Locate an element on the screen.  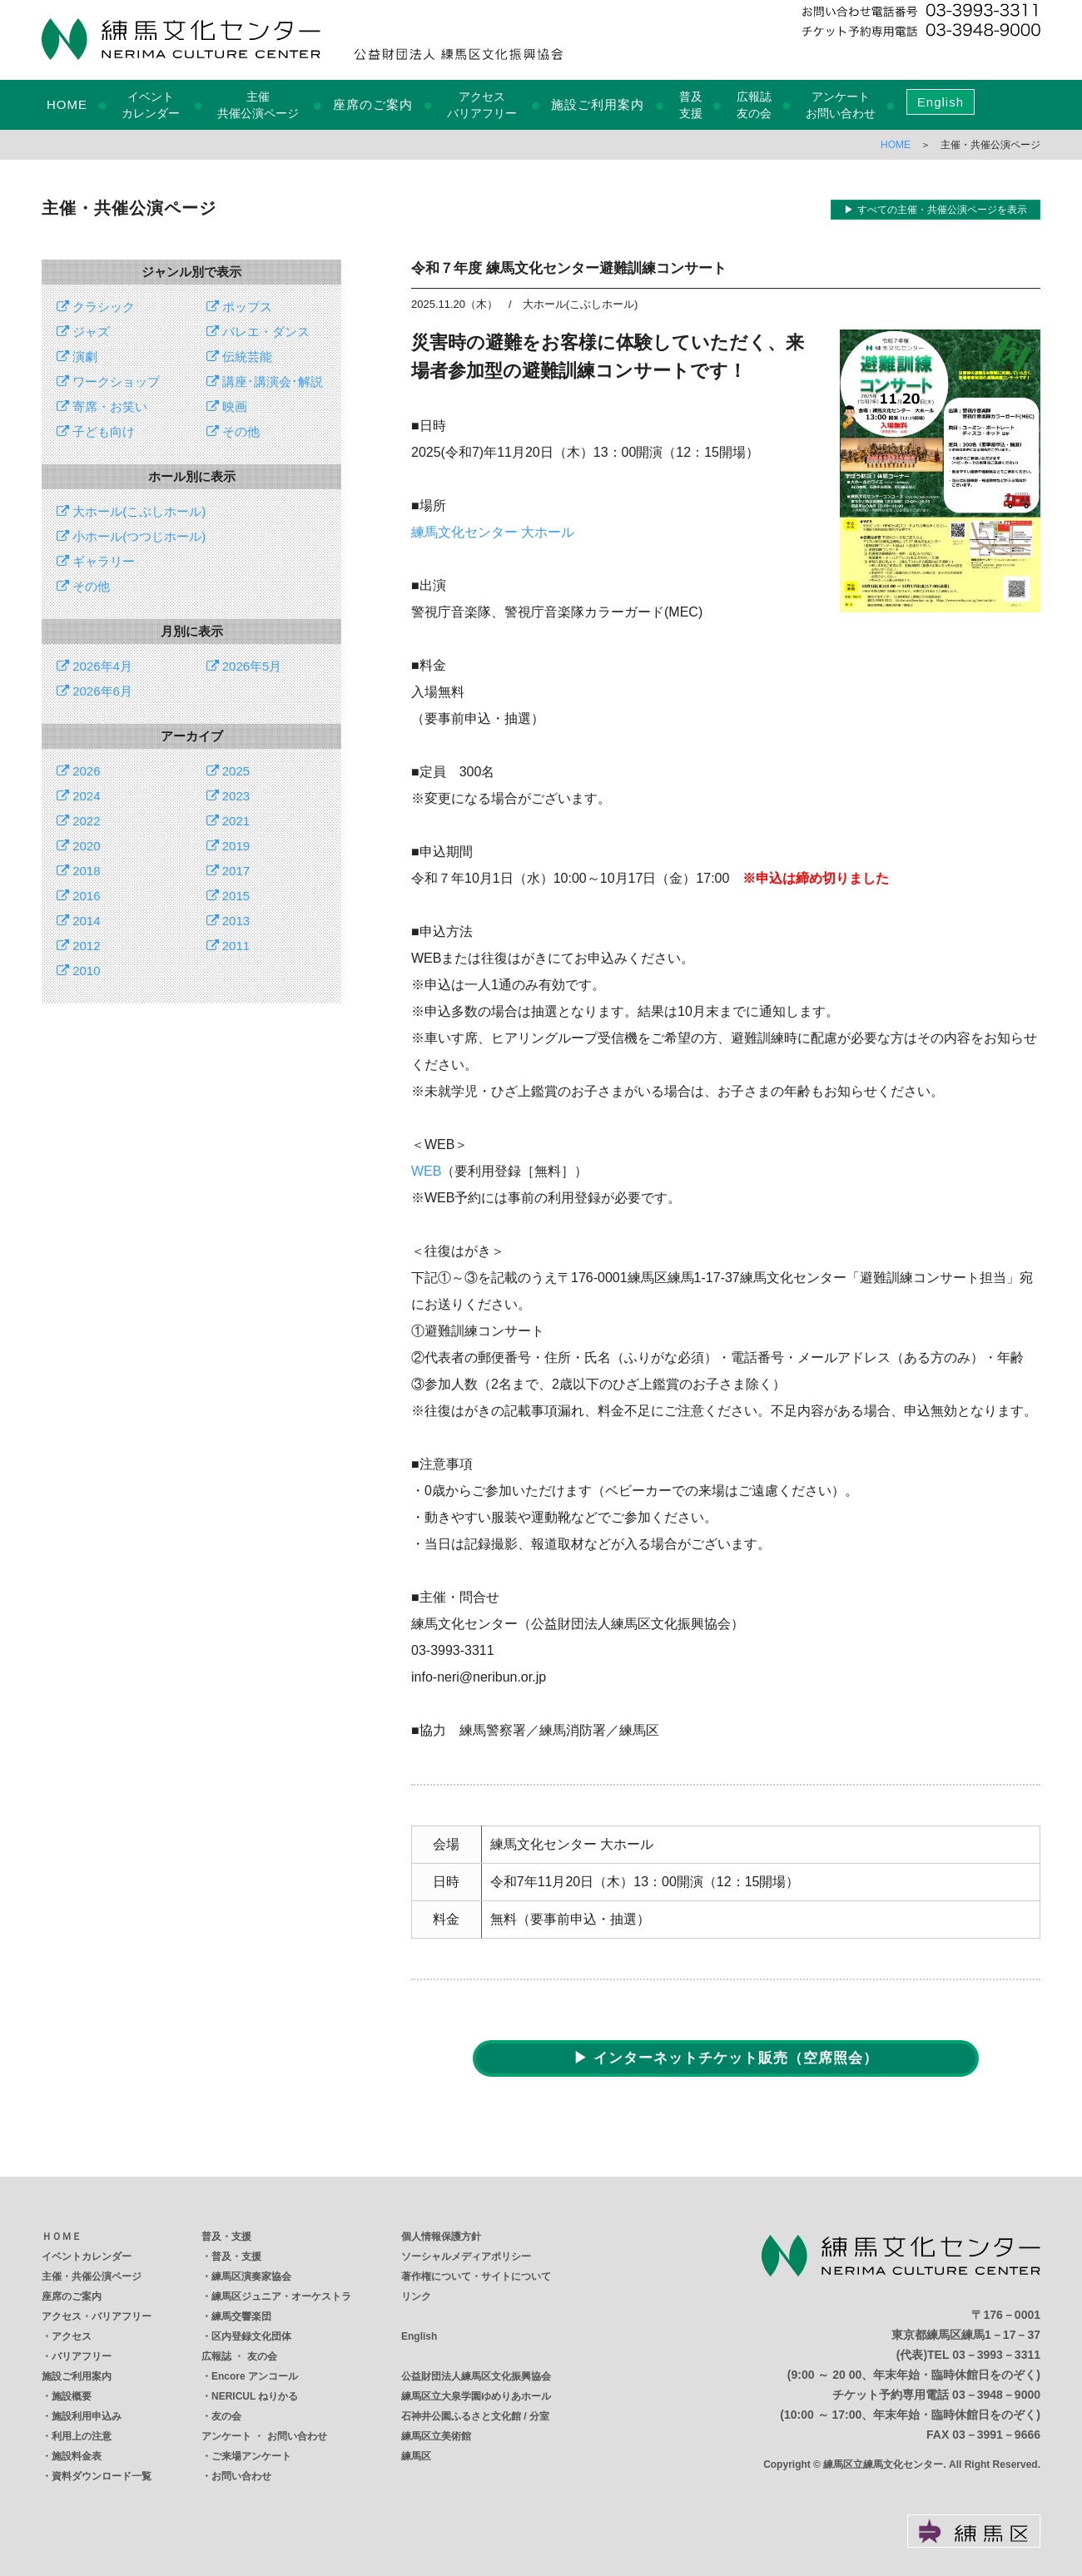
練馬文化センター 大ホール is located at coordinates (492, 532).